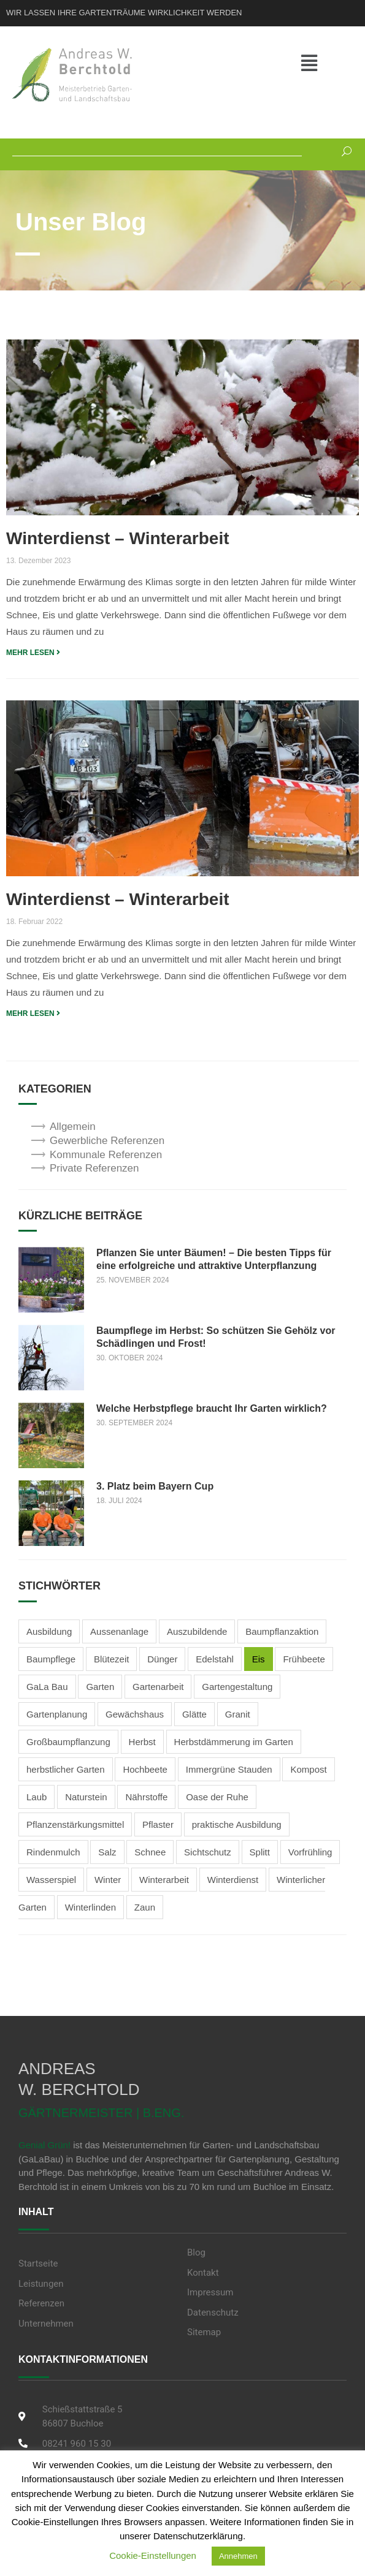 This screenshot has height=2576, width=365. I want to click on Winterarbeit [Winterarbeit (2 Einträge)], so click(164, 1879).